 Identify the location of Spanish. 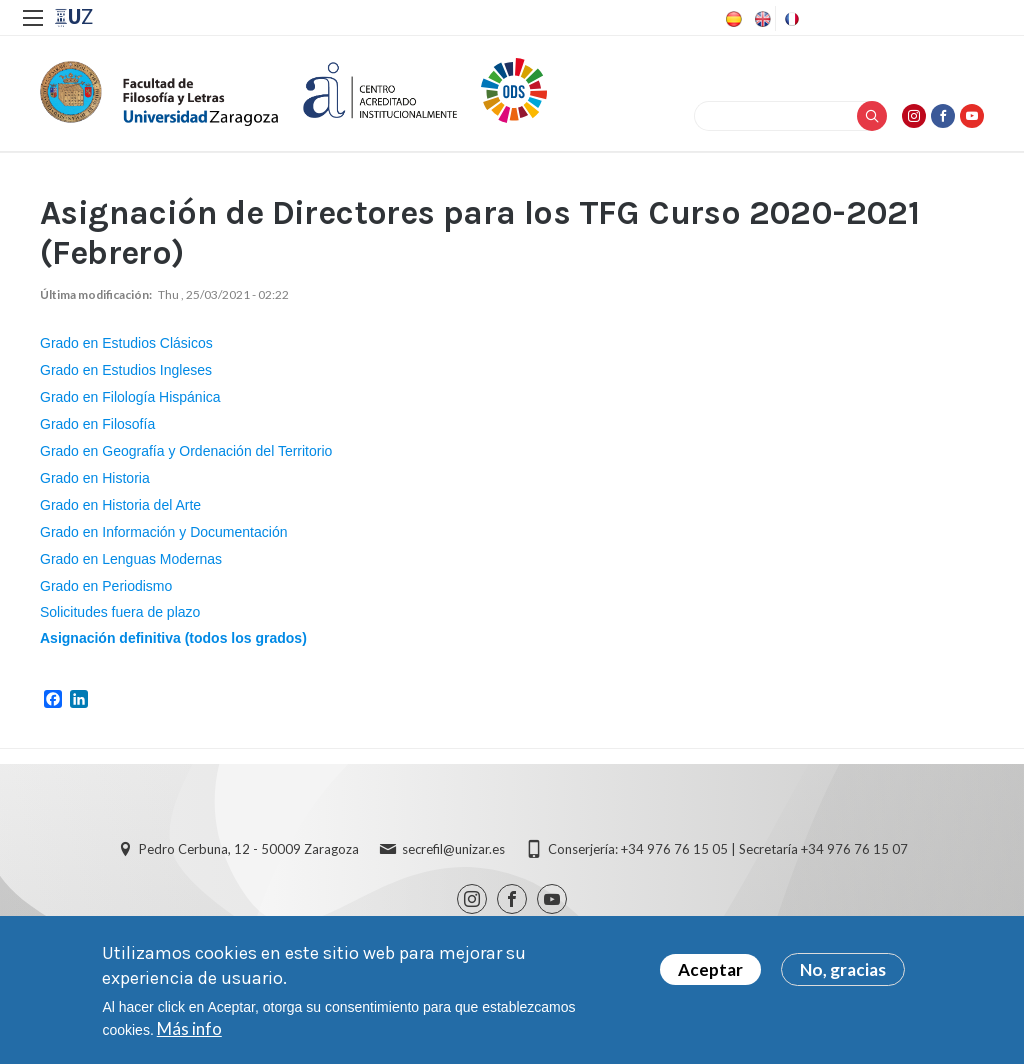
(732, 19).